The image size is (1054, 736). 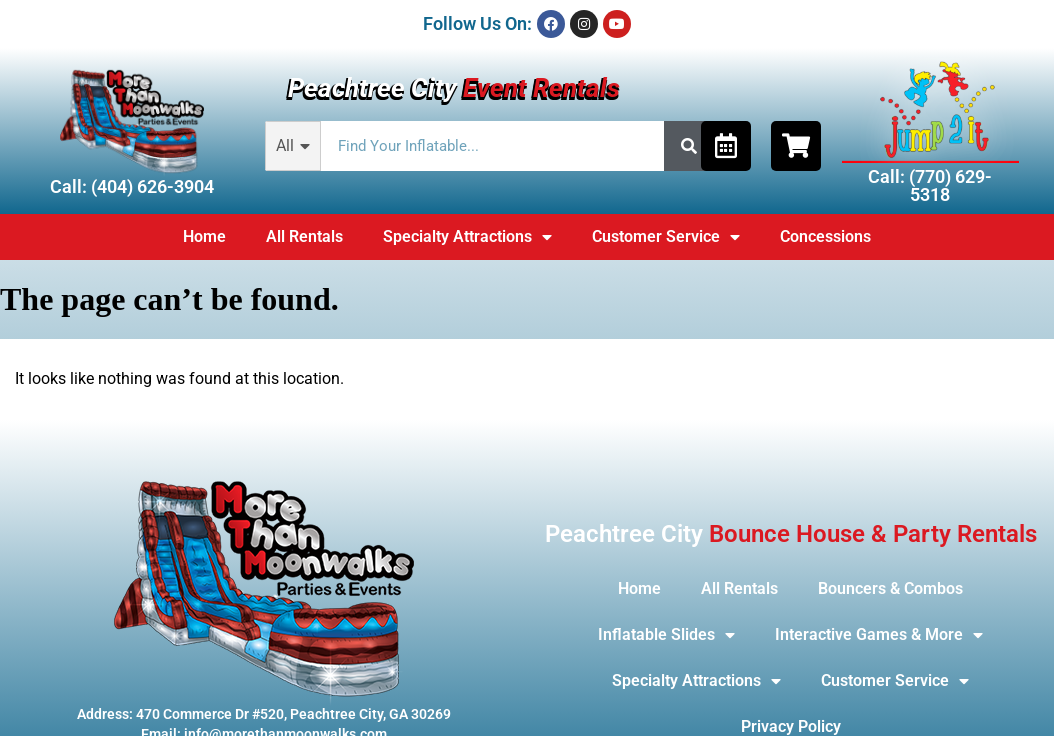 I want to click on Call: (770) 629-5318, so click(x=930, y=185).